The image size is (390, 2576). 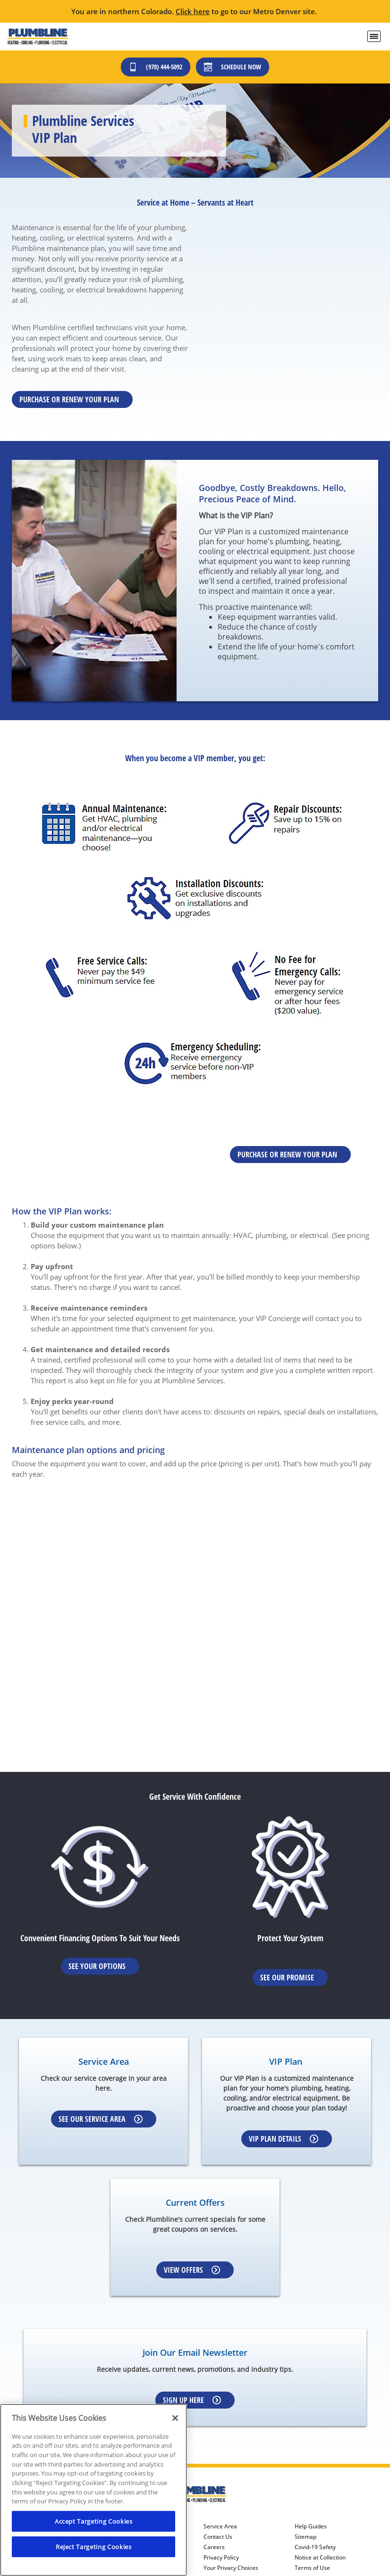 I want to click on Contact Us, so click(x=217, y=2537).